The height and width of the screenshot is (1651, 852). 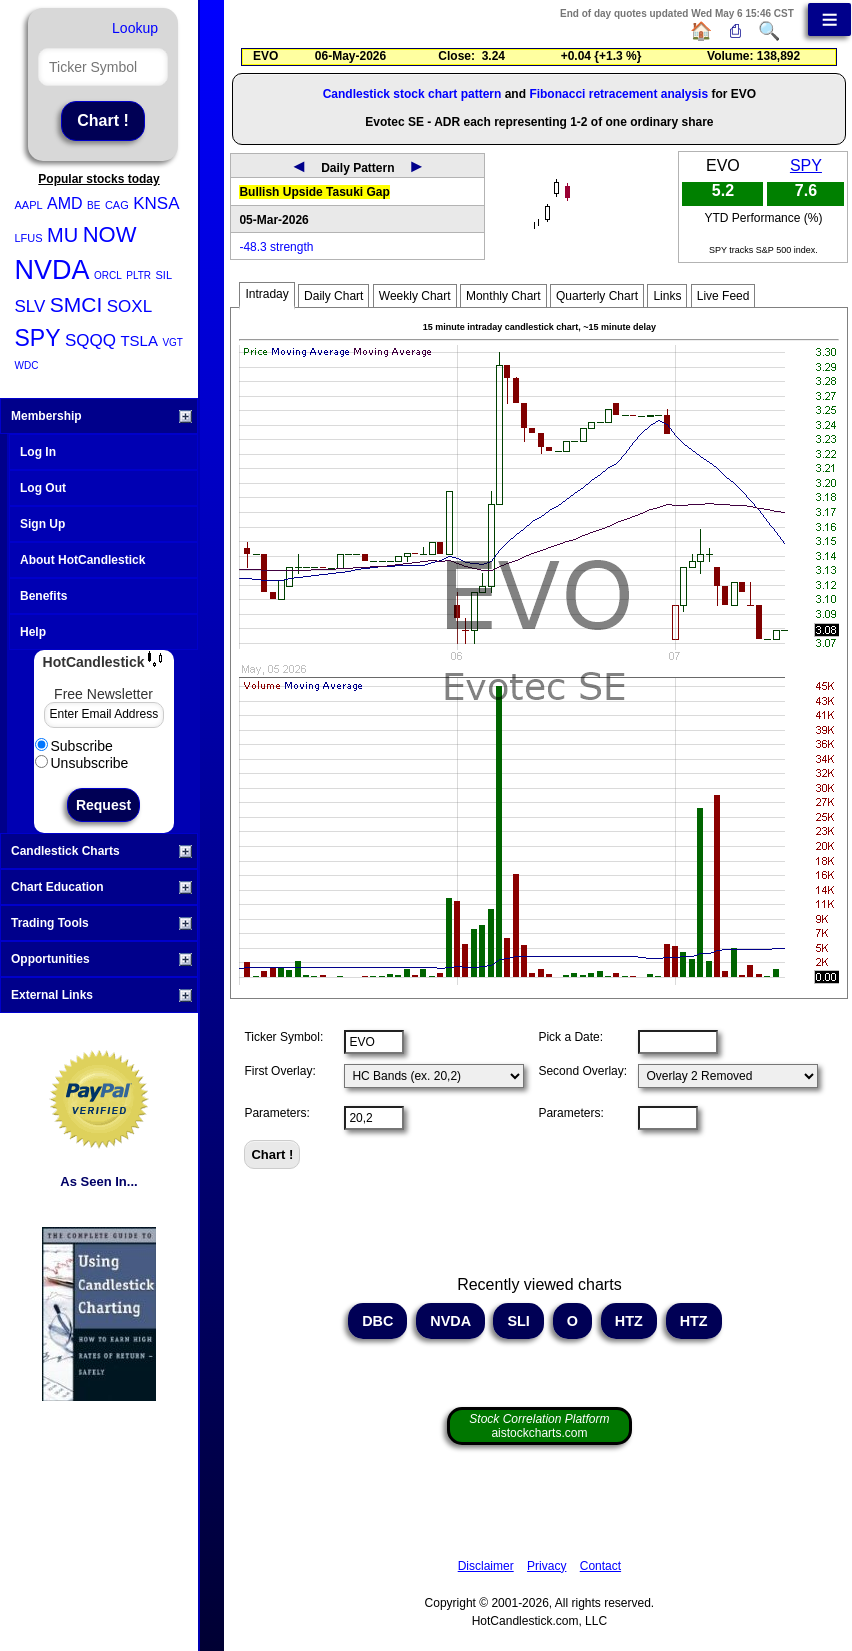 I want to click on Trading Tools, so click(x=101, y=923).